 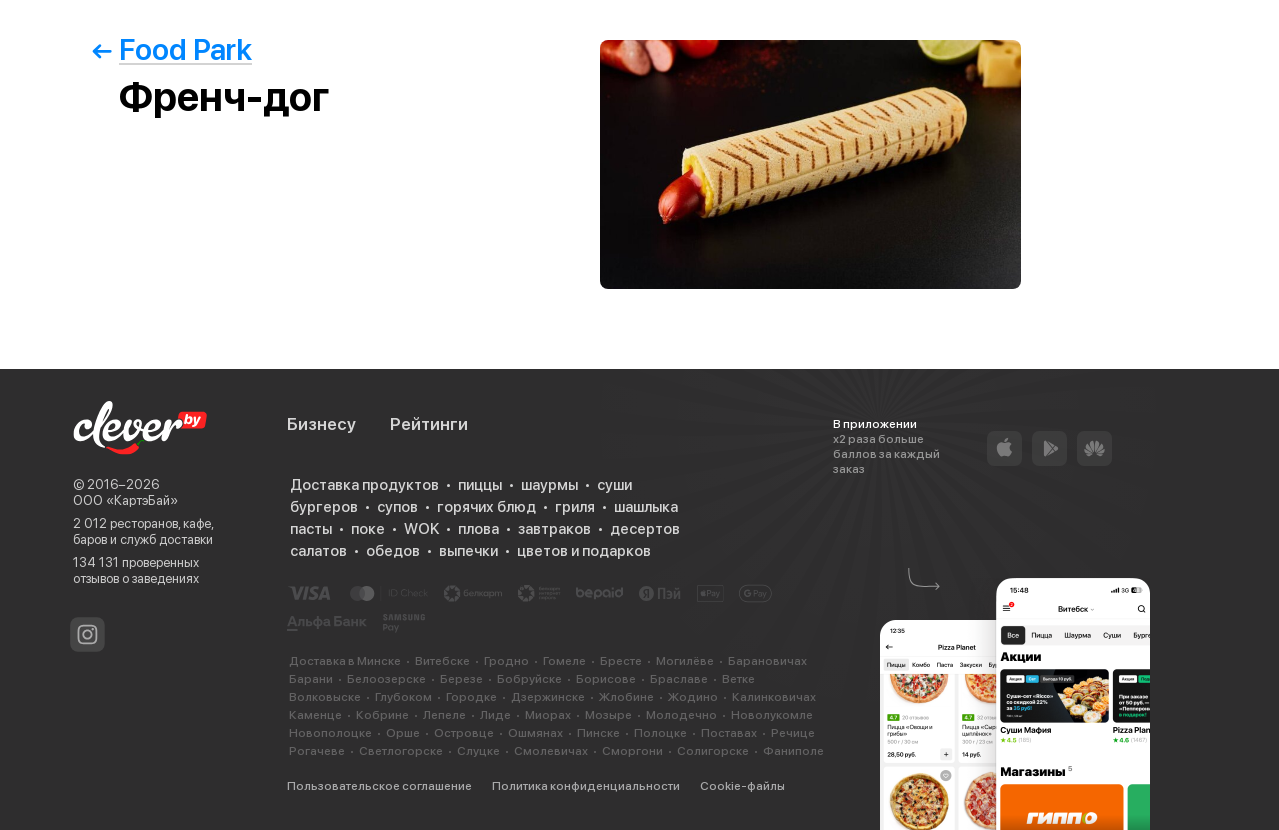 I want to click on ООО «КартэБай», so click(x=125, y=500).